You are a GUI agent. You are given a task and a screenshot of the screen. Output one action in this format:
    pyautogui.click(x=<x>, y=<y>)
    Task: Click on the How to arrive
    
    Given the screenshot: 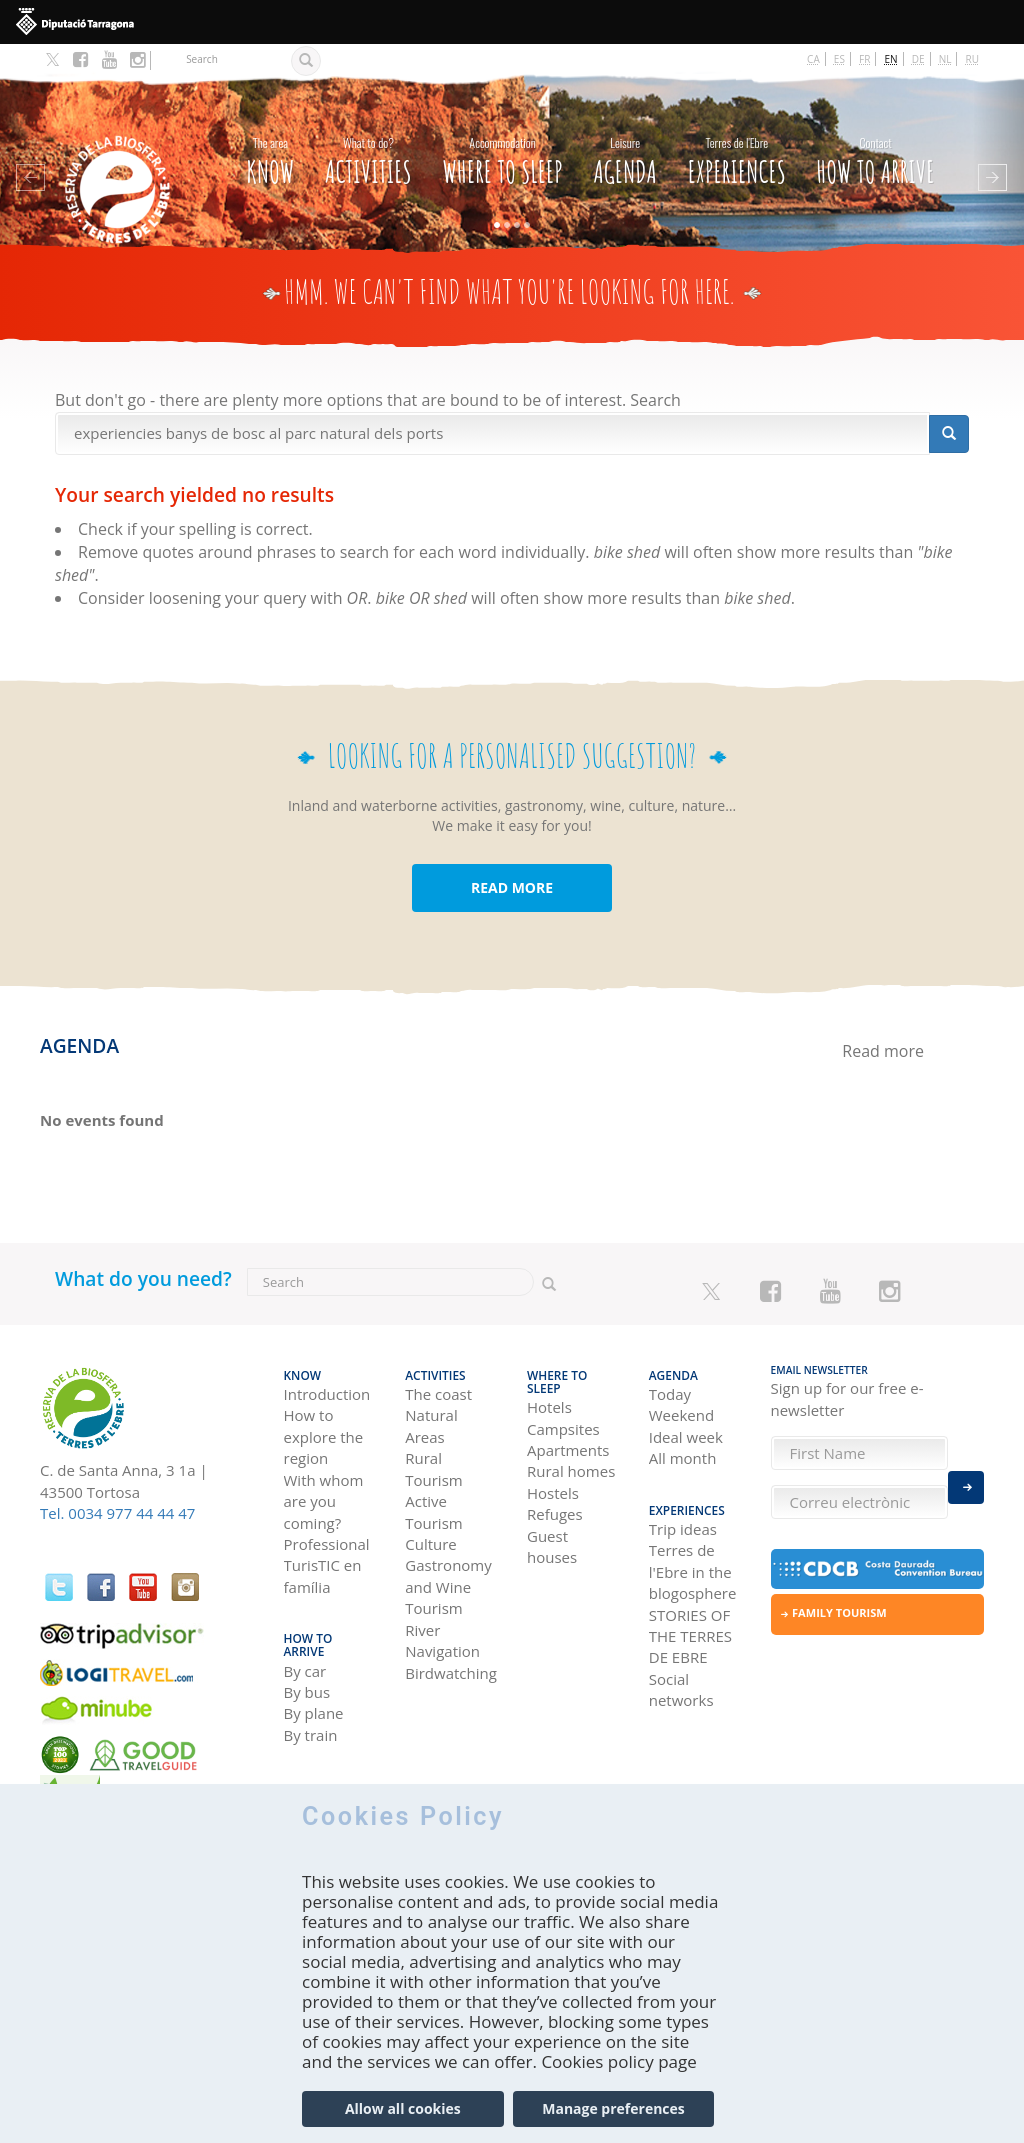 What is the action you would take?
    pyautogui.click(x=876, y=137)
    